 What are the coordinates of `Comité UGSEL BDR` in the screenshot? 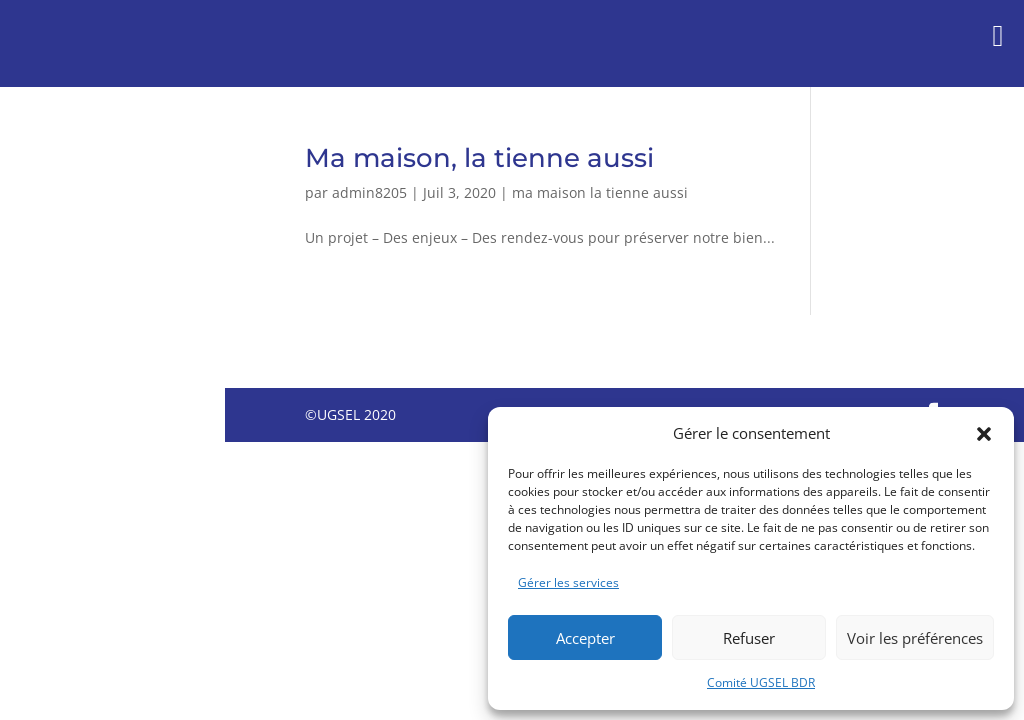 It's located at (761, 682).